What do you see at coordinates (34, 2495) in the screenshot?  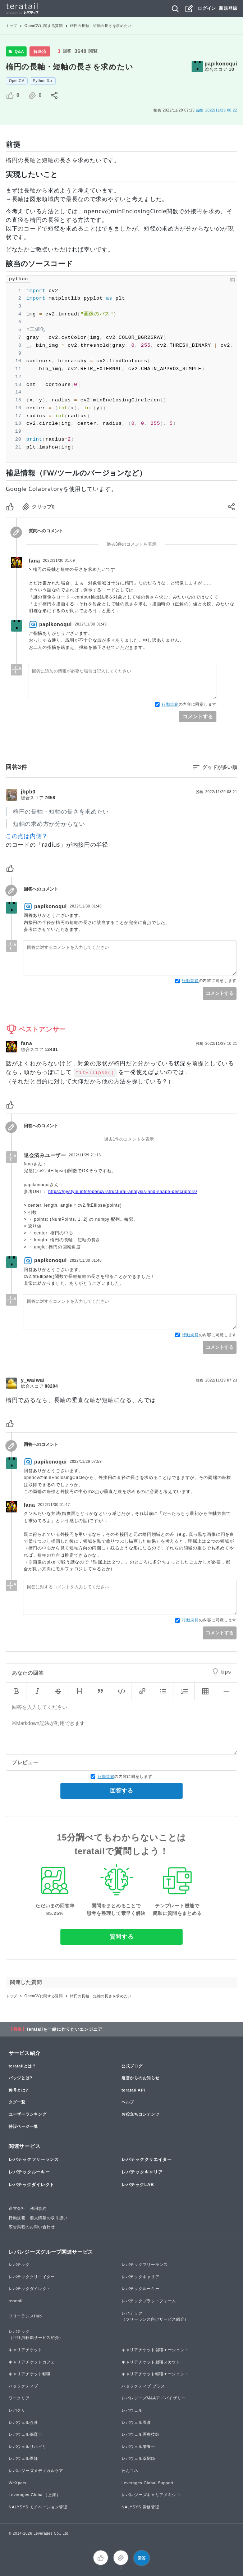 I see `Leverages Global（上海）` at bounding box center [34, 2495].